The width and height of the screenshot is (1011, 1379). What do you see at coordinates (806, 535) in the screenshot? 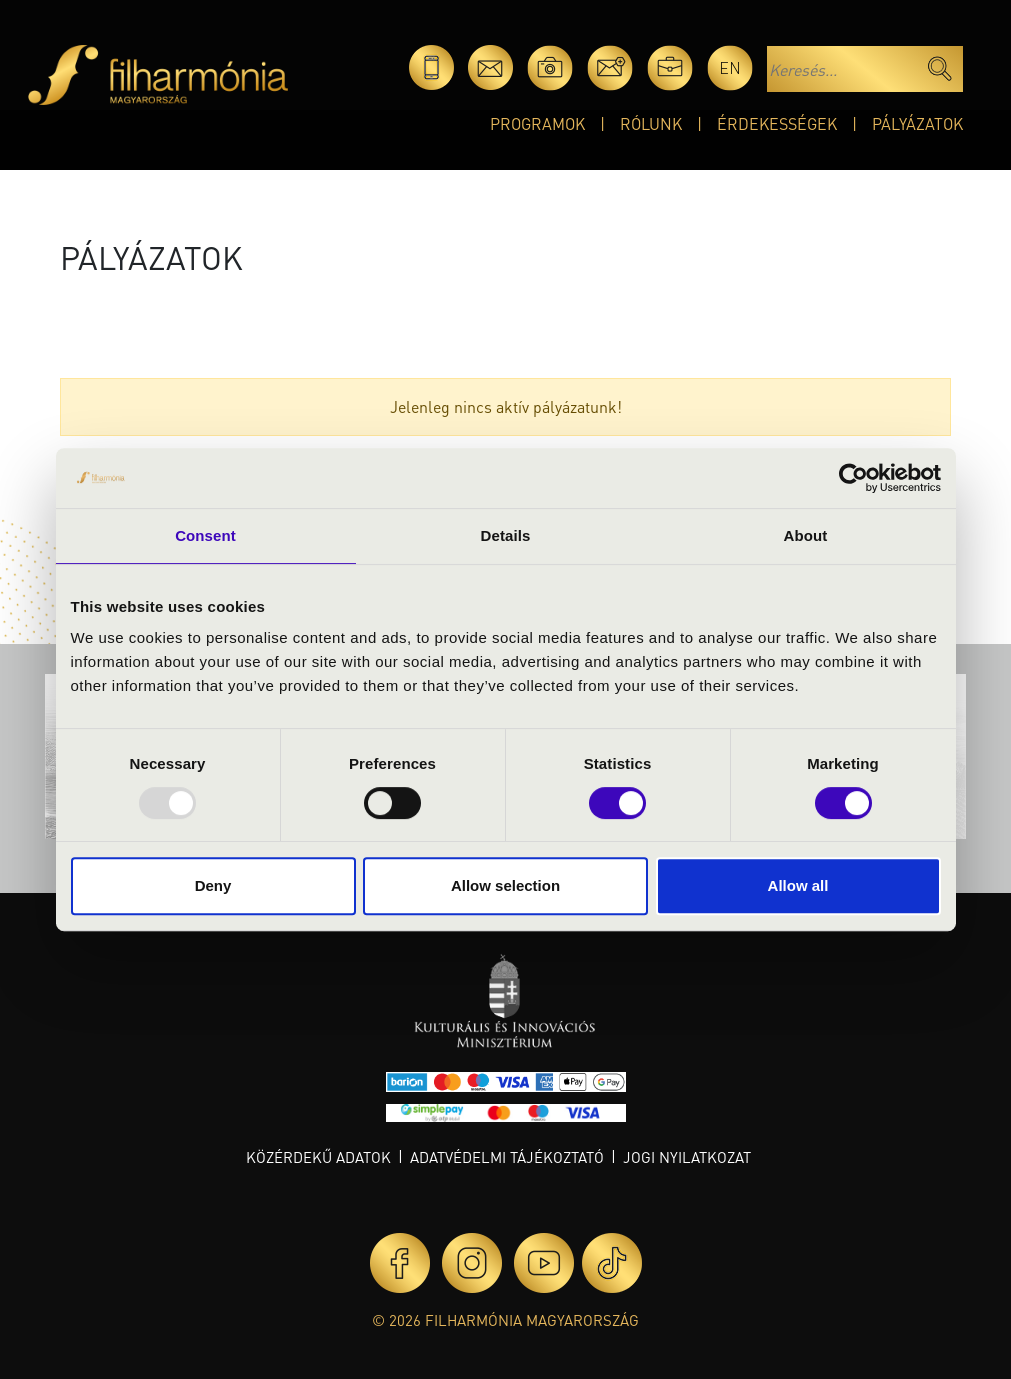
I see `About [tab]` at bounding box center [806, 535].